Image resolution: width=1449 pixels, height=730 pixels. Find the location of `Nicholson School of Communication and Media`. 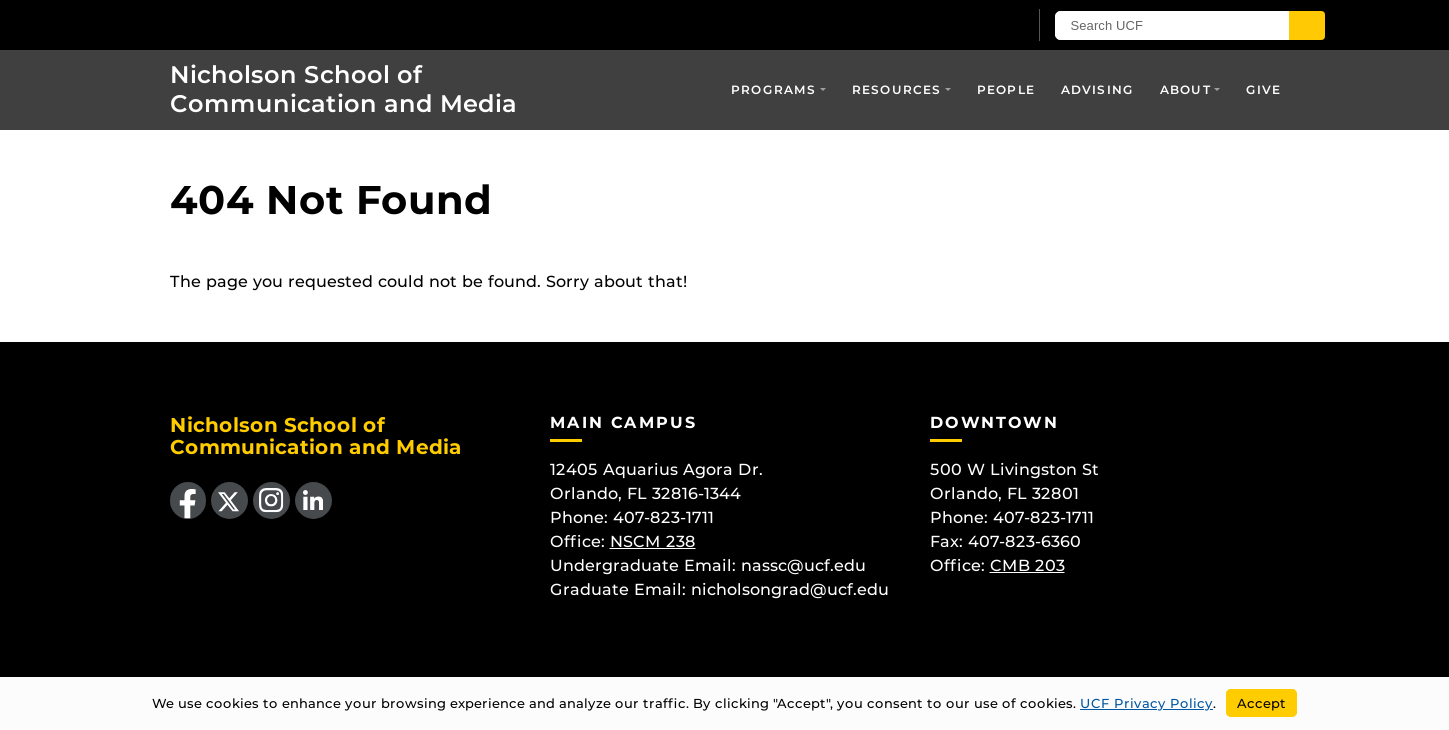

Nicholson School of Communication and Media is located at coordinates (343, 89).